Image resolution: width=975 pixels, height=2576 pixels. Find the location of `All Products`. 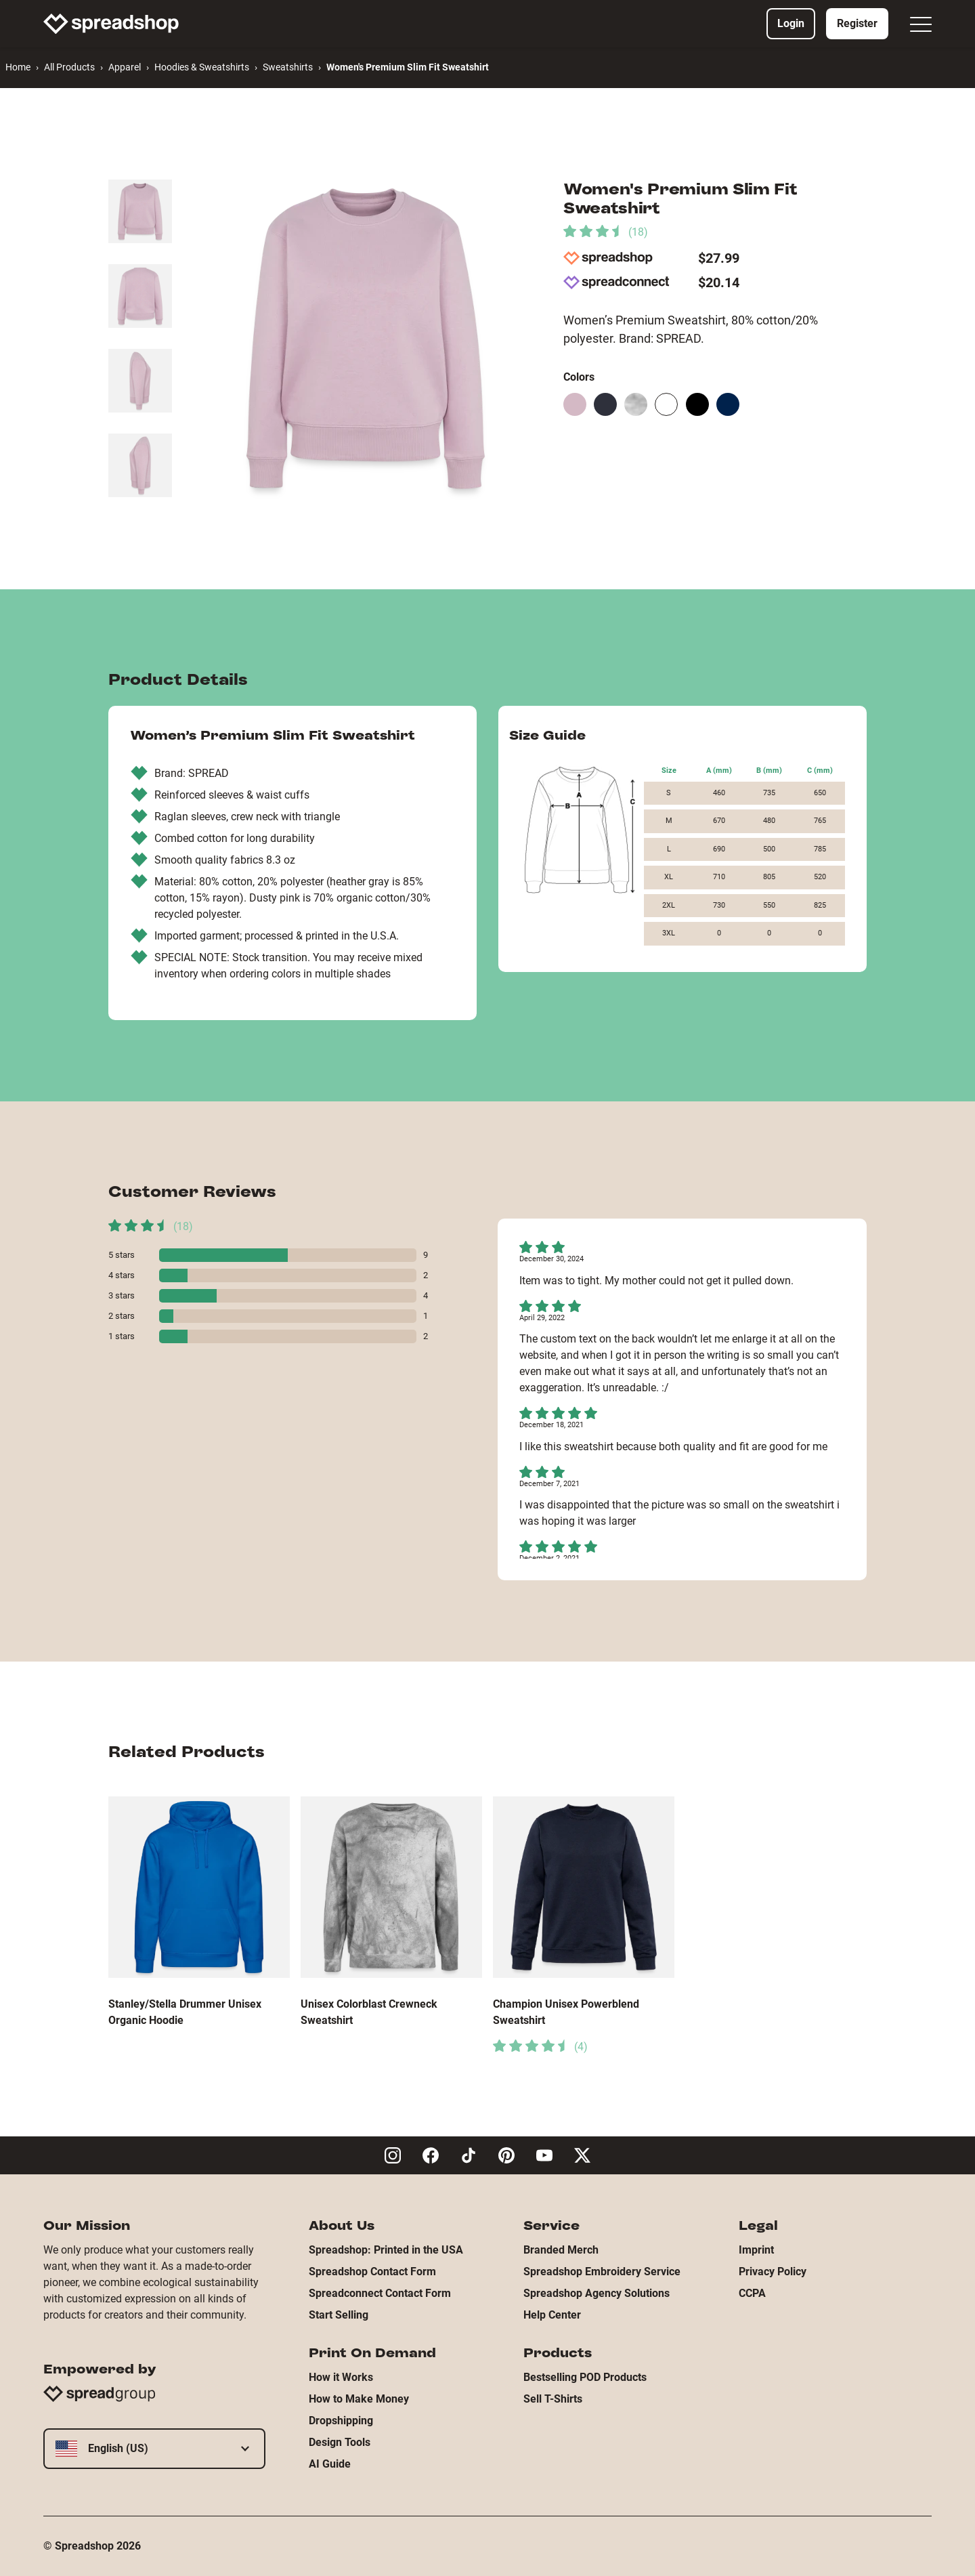

All Products is located at coordinates (69, 67).